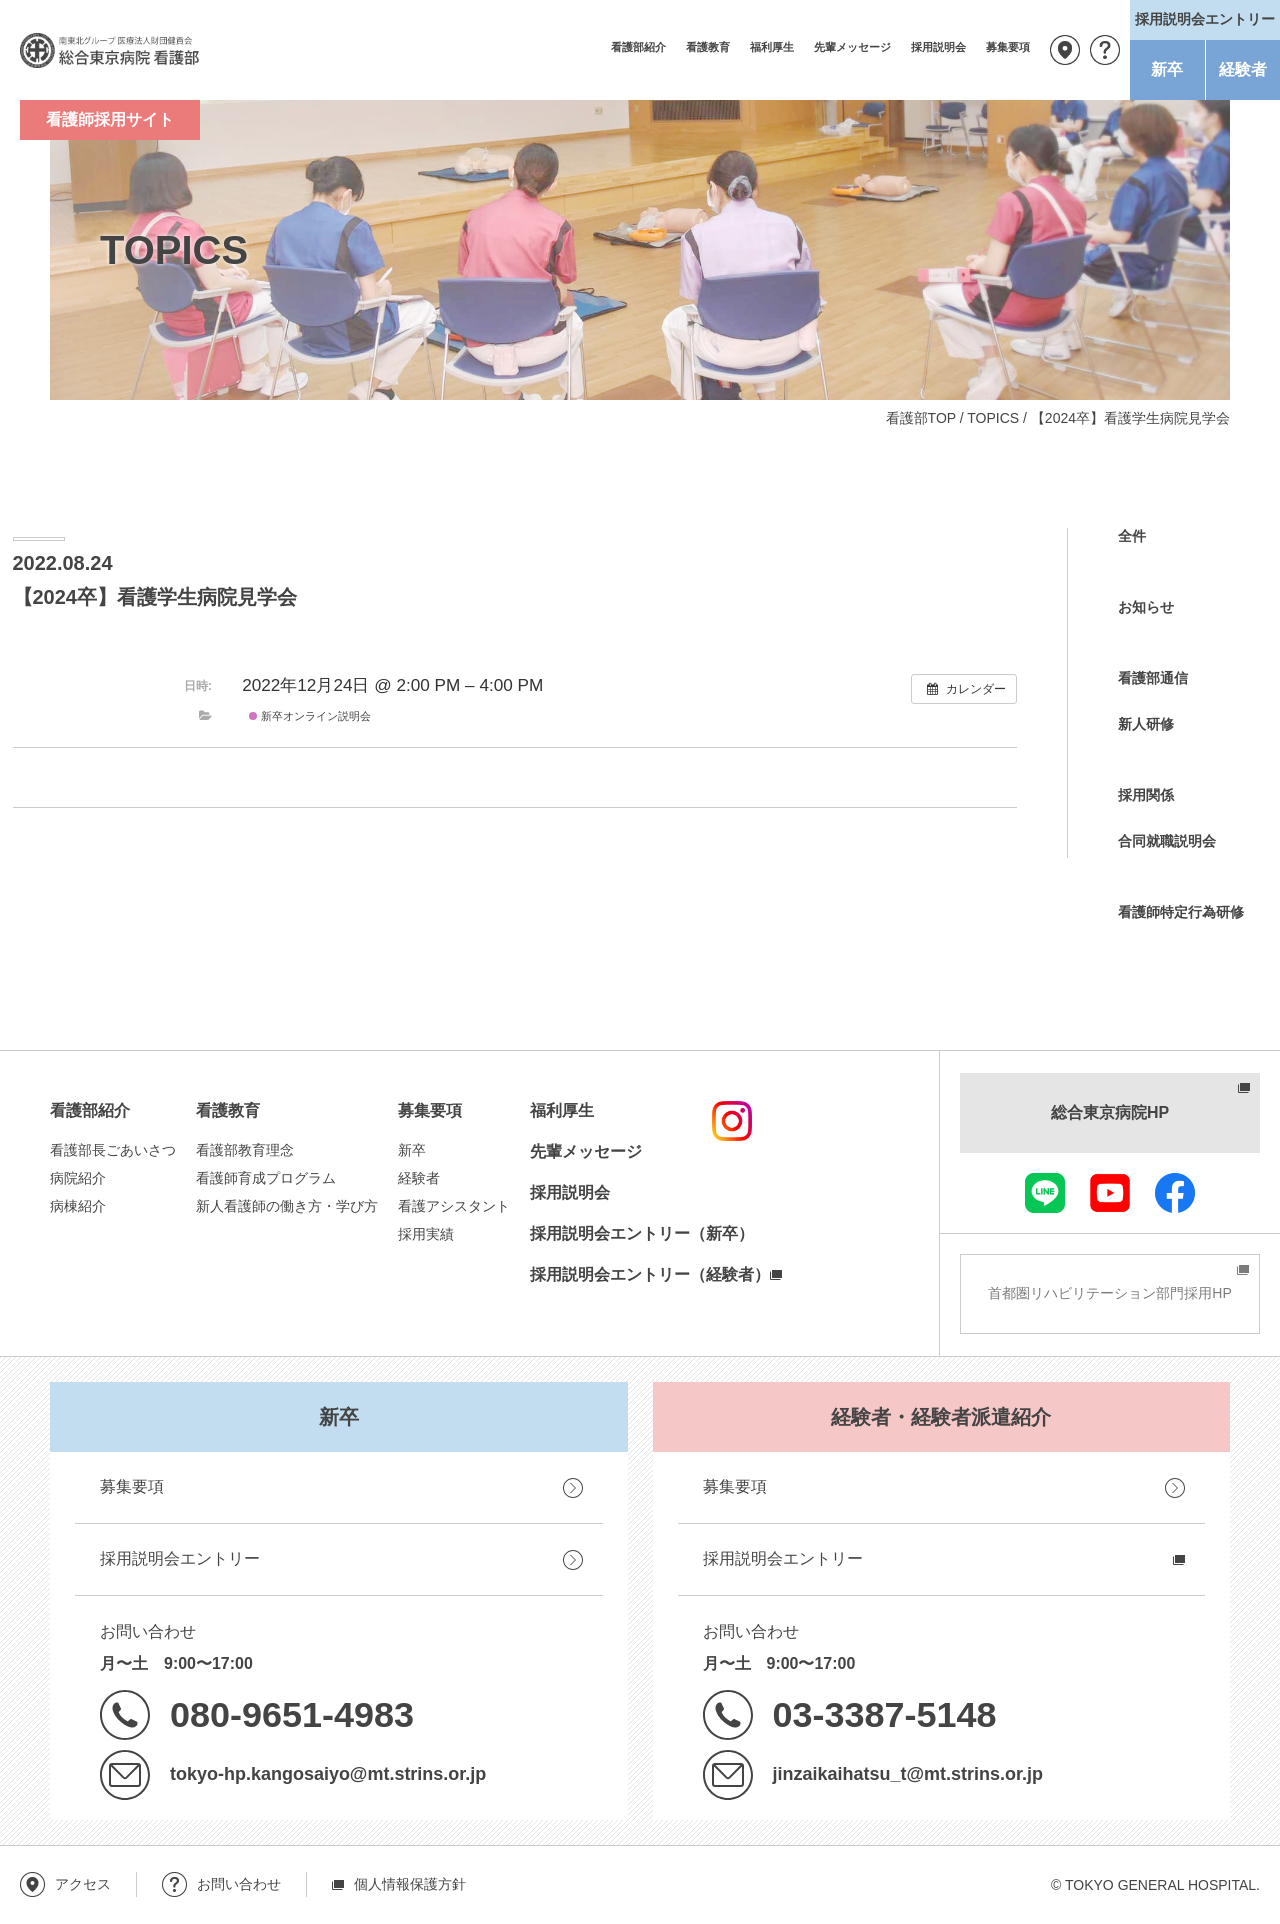 The height and width of the screenshot is (1924, 1280). Describe the element at coordinates (1065, 50) in the screenshot. I see `アクセス` at that location.